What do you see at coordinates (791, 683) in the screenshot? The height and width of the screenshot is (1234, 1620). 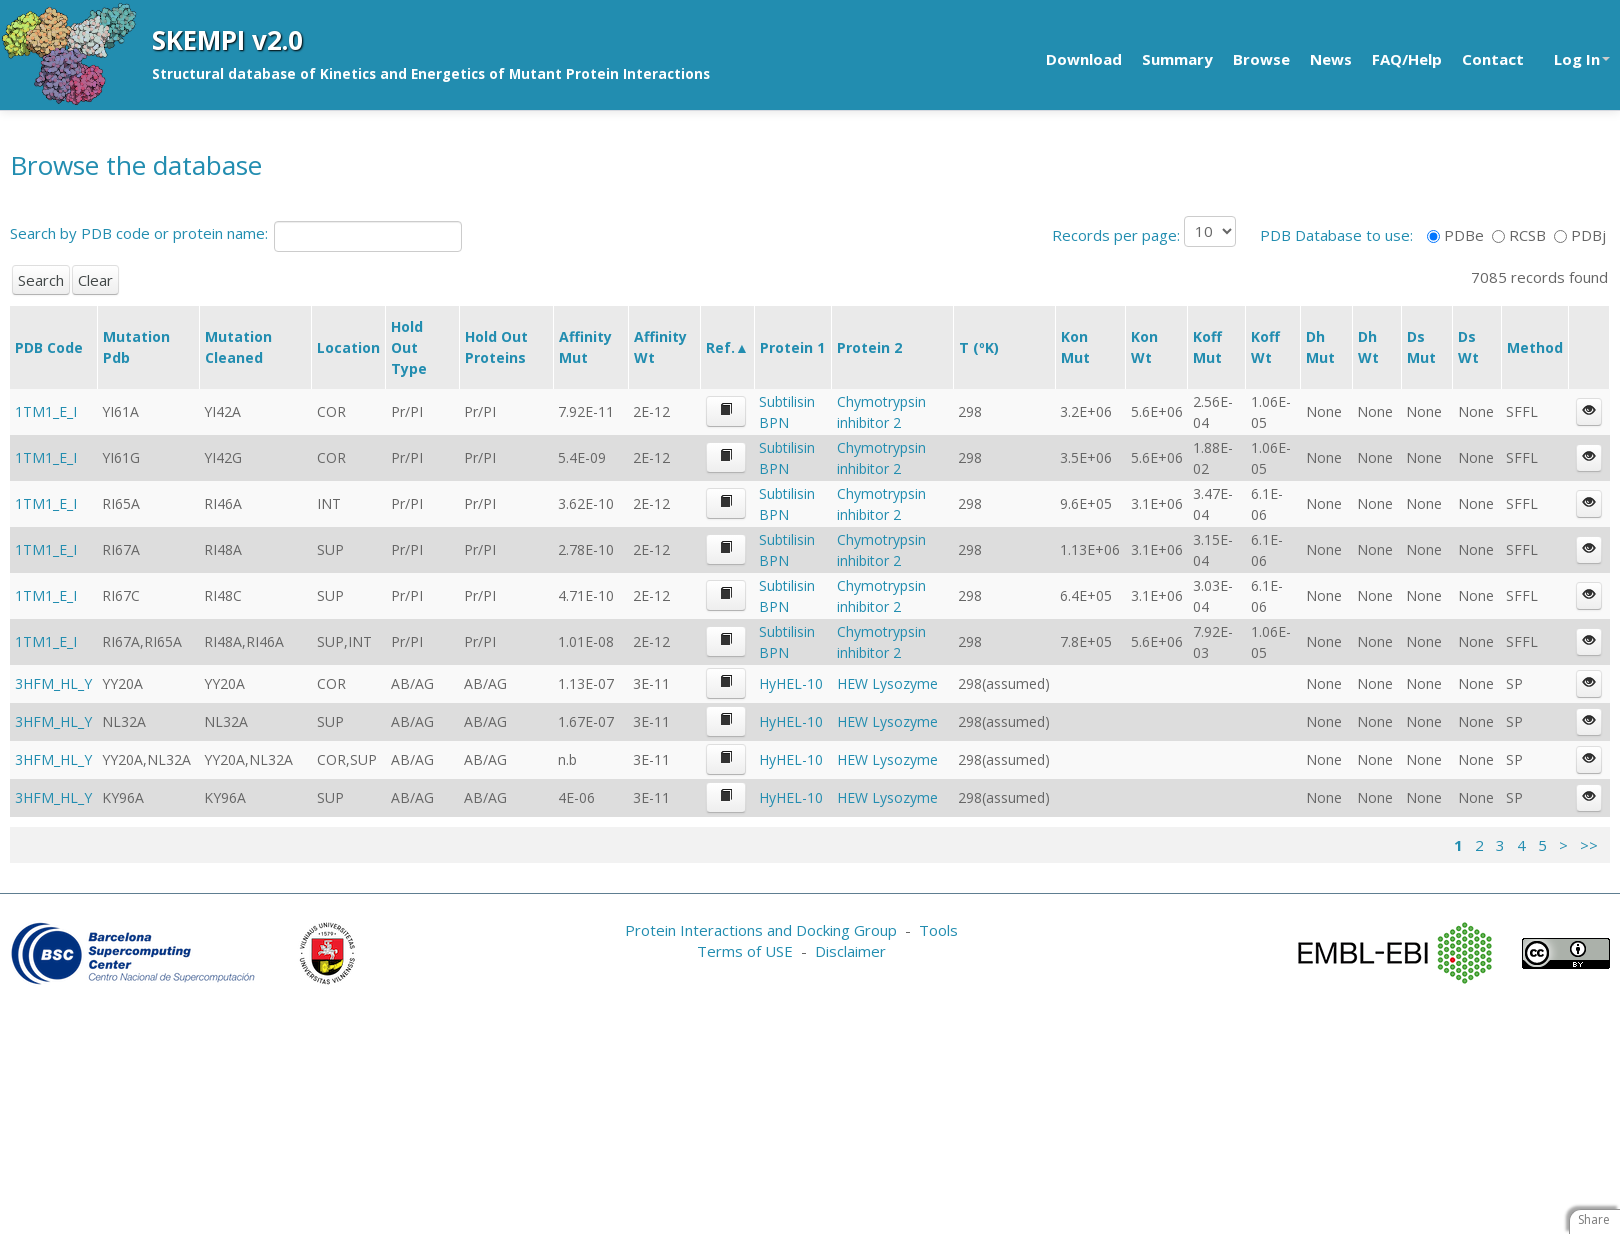 I see `HyHEL-10` at bounding box center [791, 683].